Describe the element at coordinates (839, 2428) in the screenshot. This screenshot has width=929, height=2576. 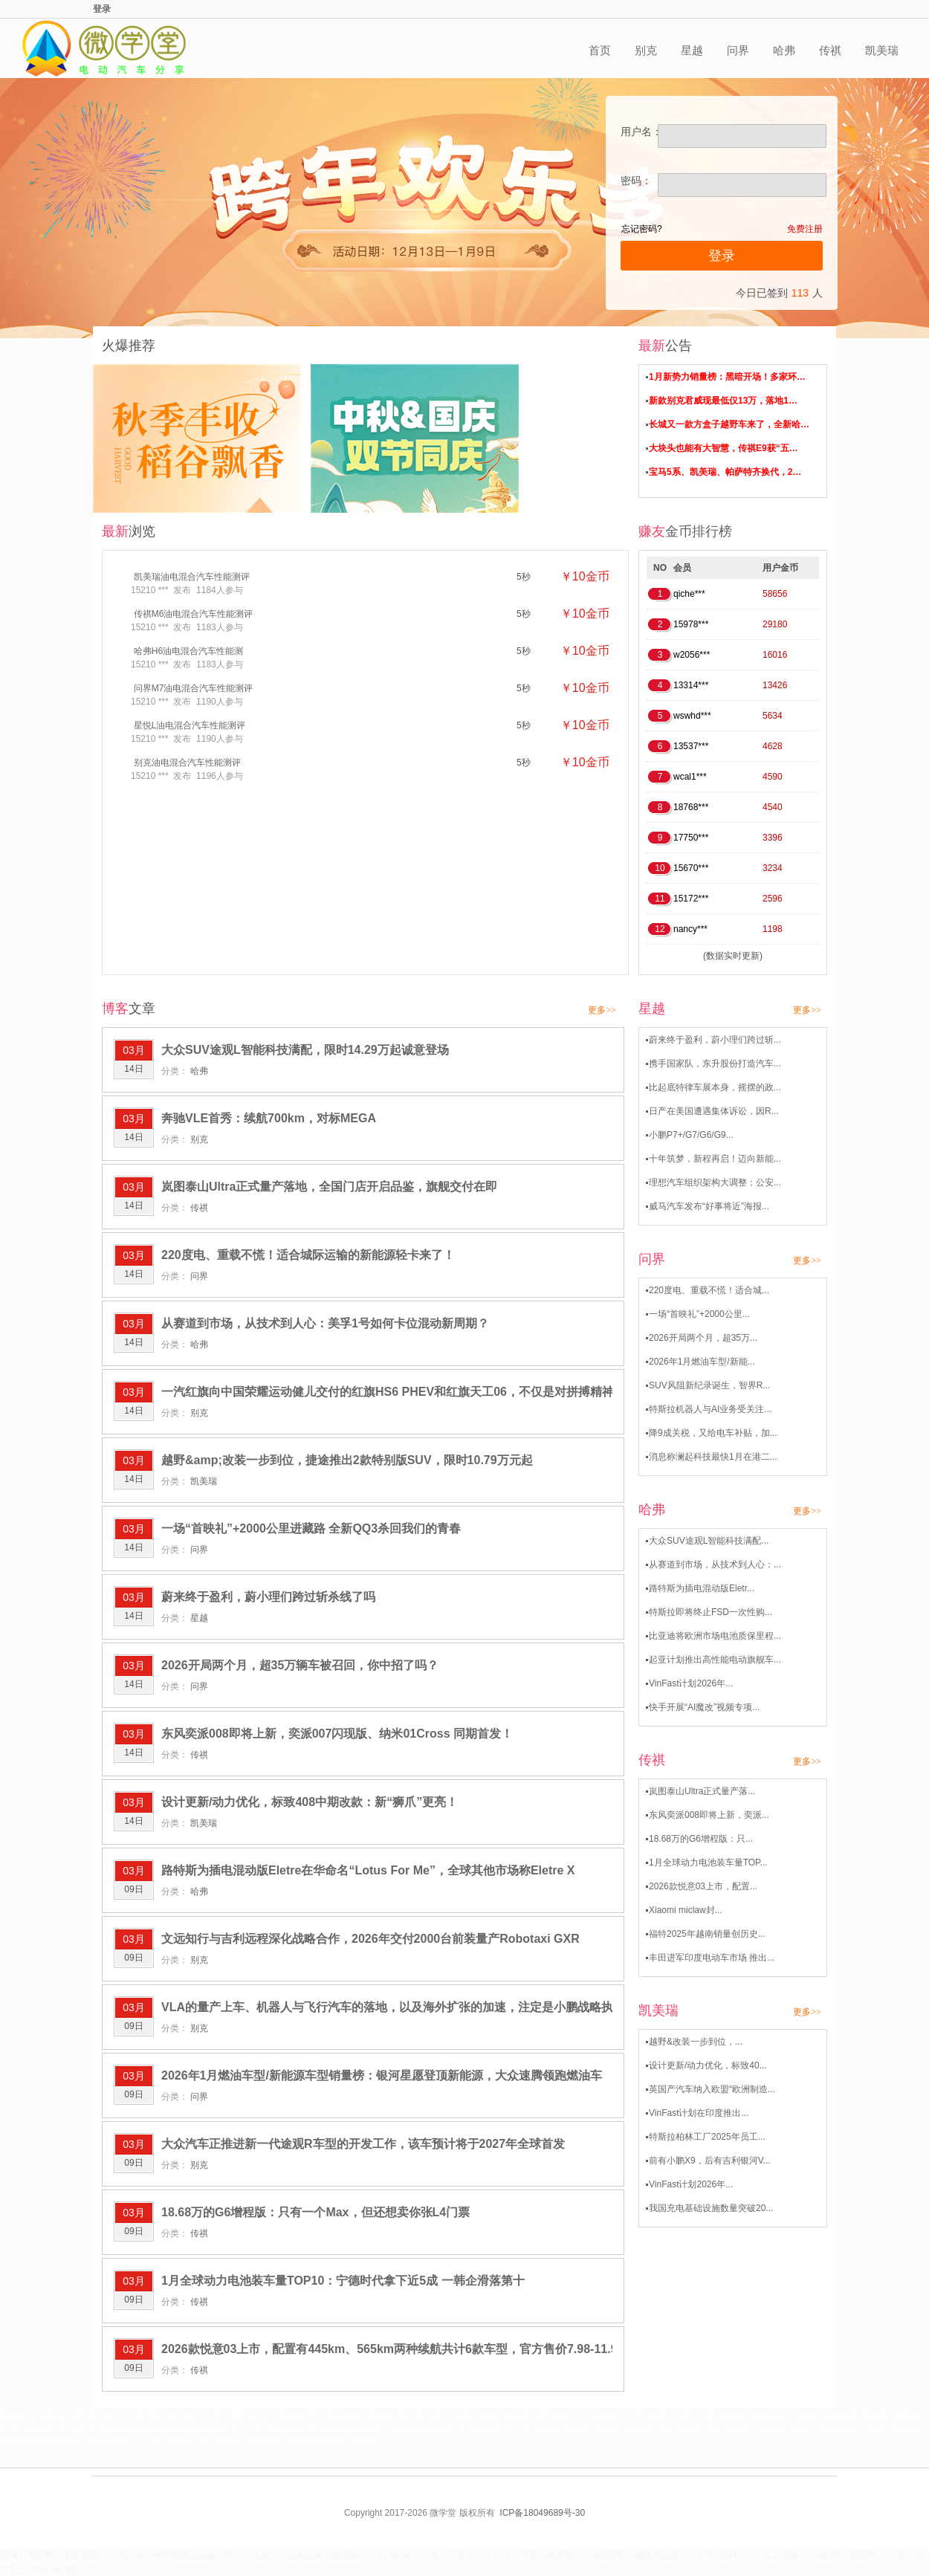
I see `趣味课堂` at that location.